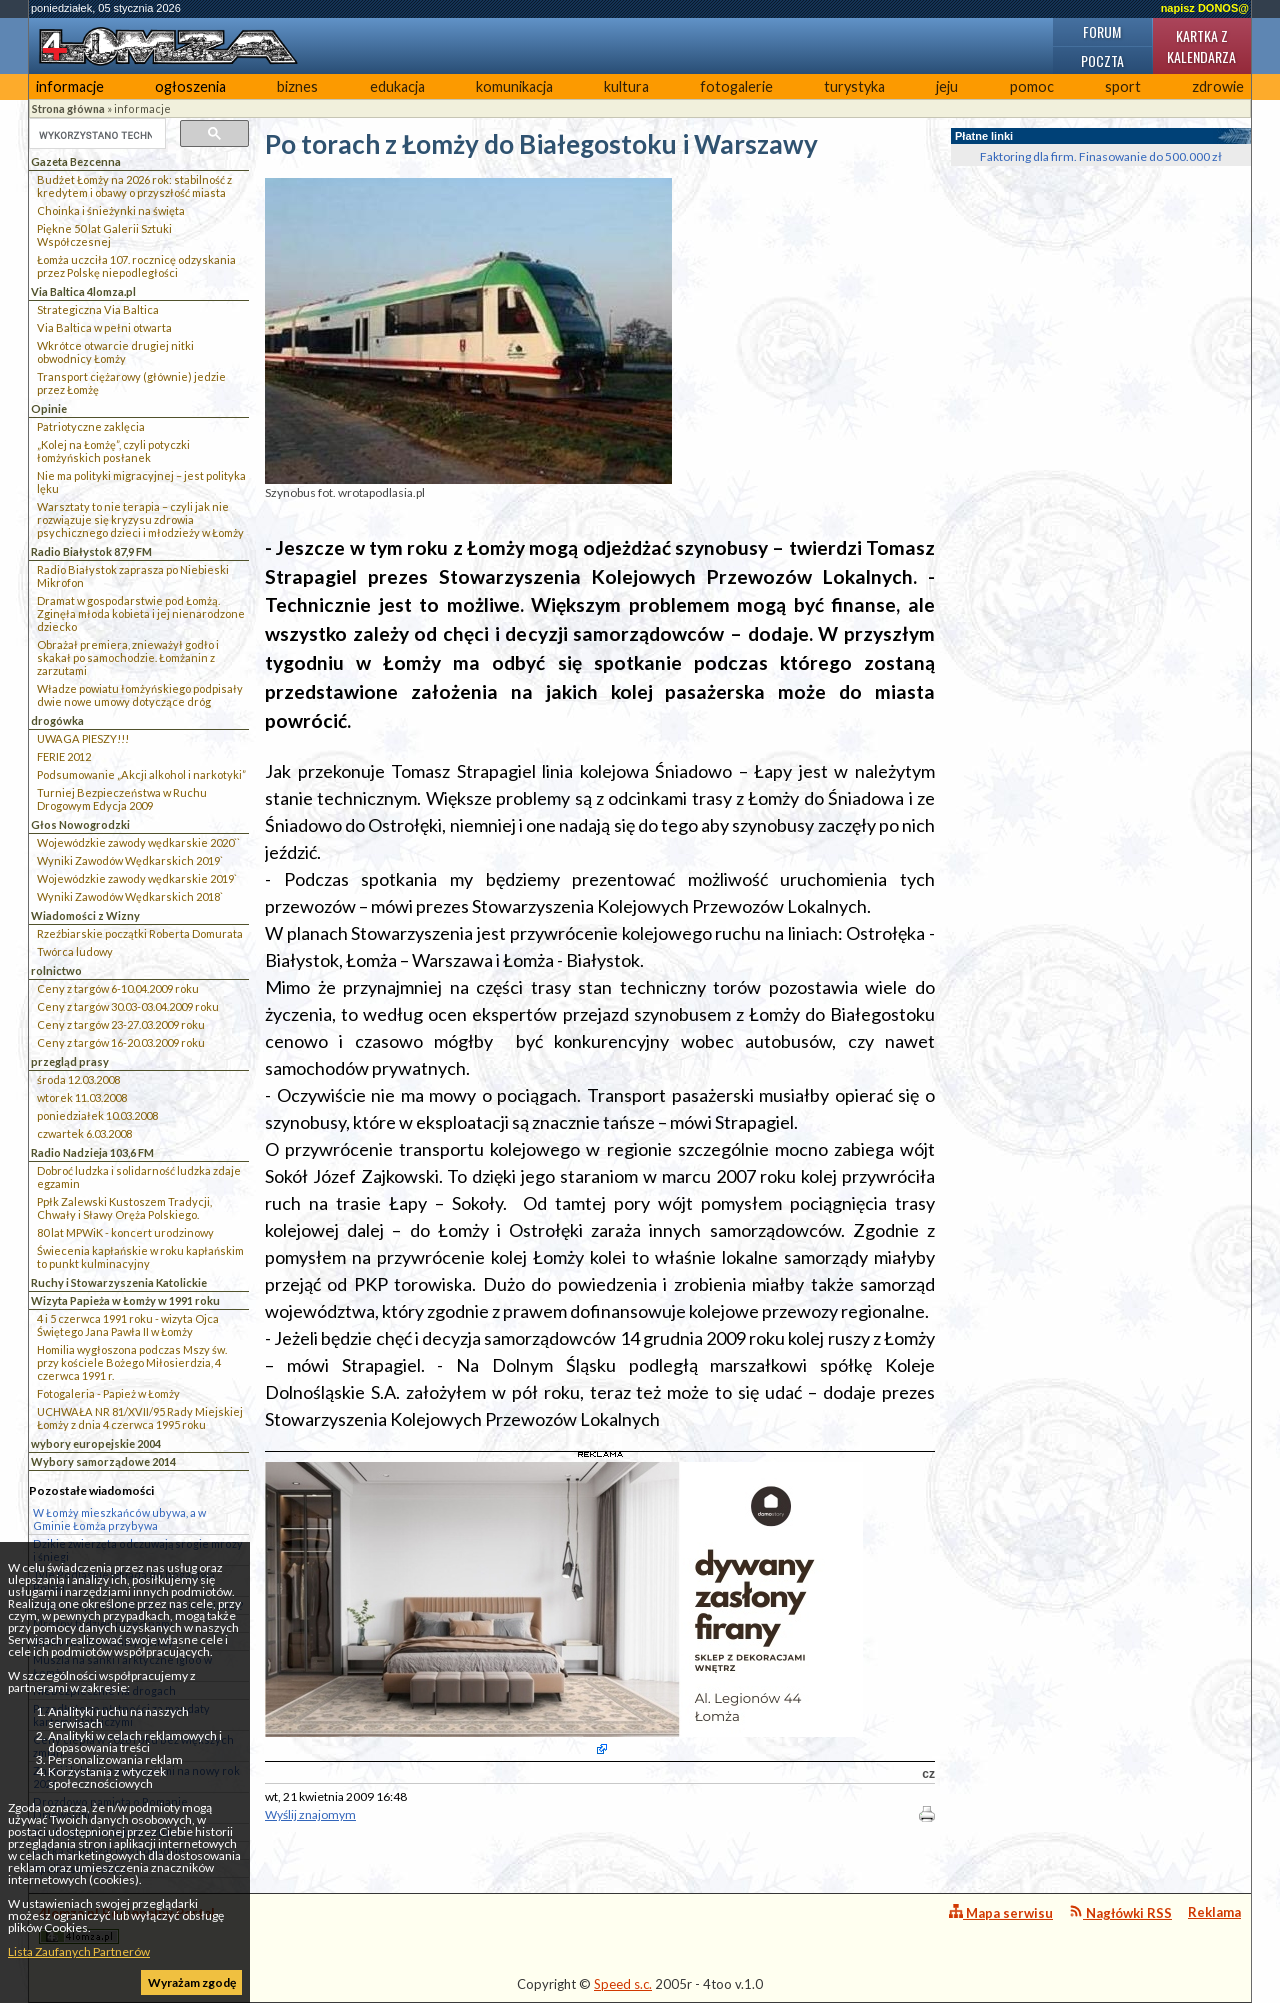 This screenshot has width=1280, height=2003. Describe the element at coordinates (104, 235) in the screenshot. I see `Piękne 50 lat Galerii Sztuki Współczesnej` at that location.